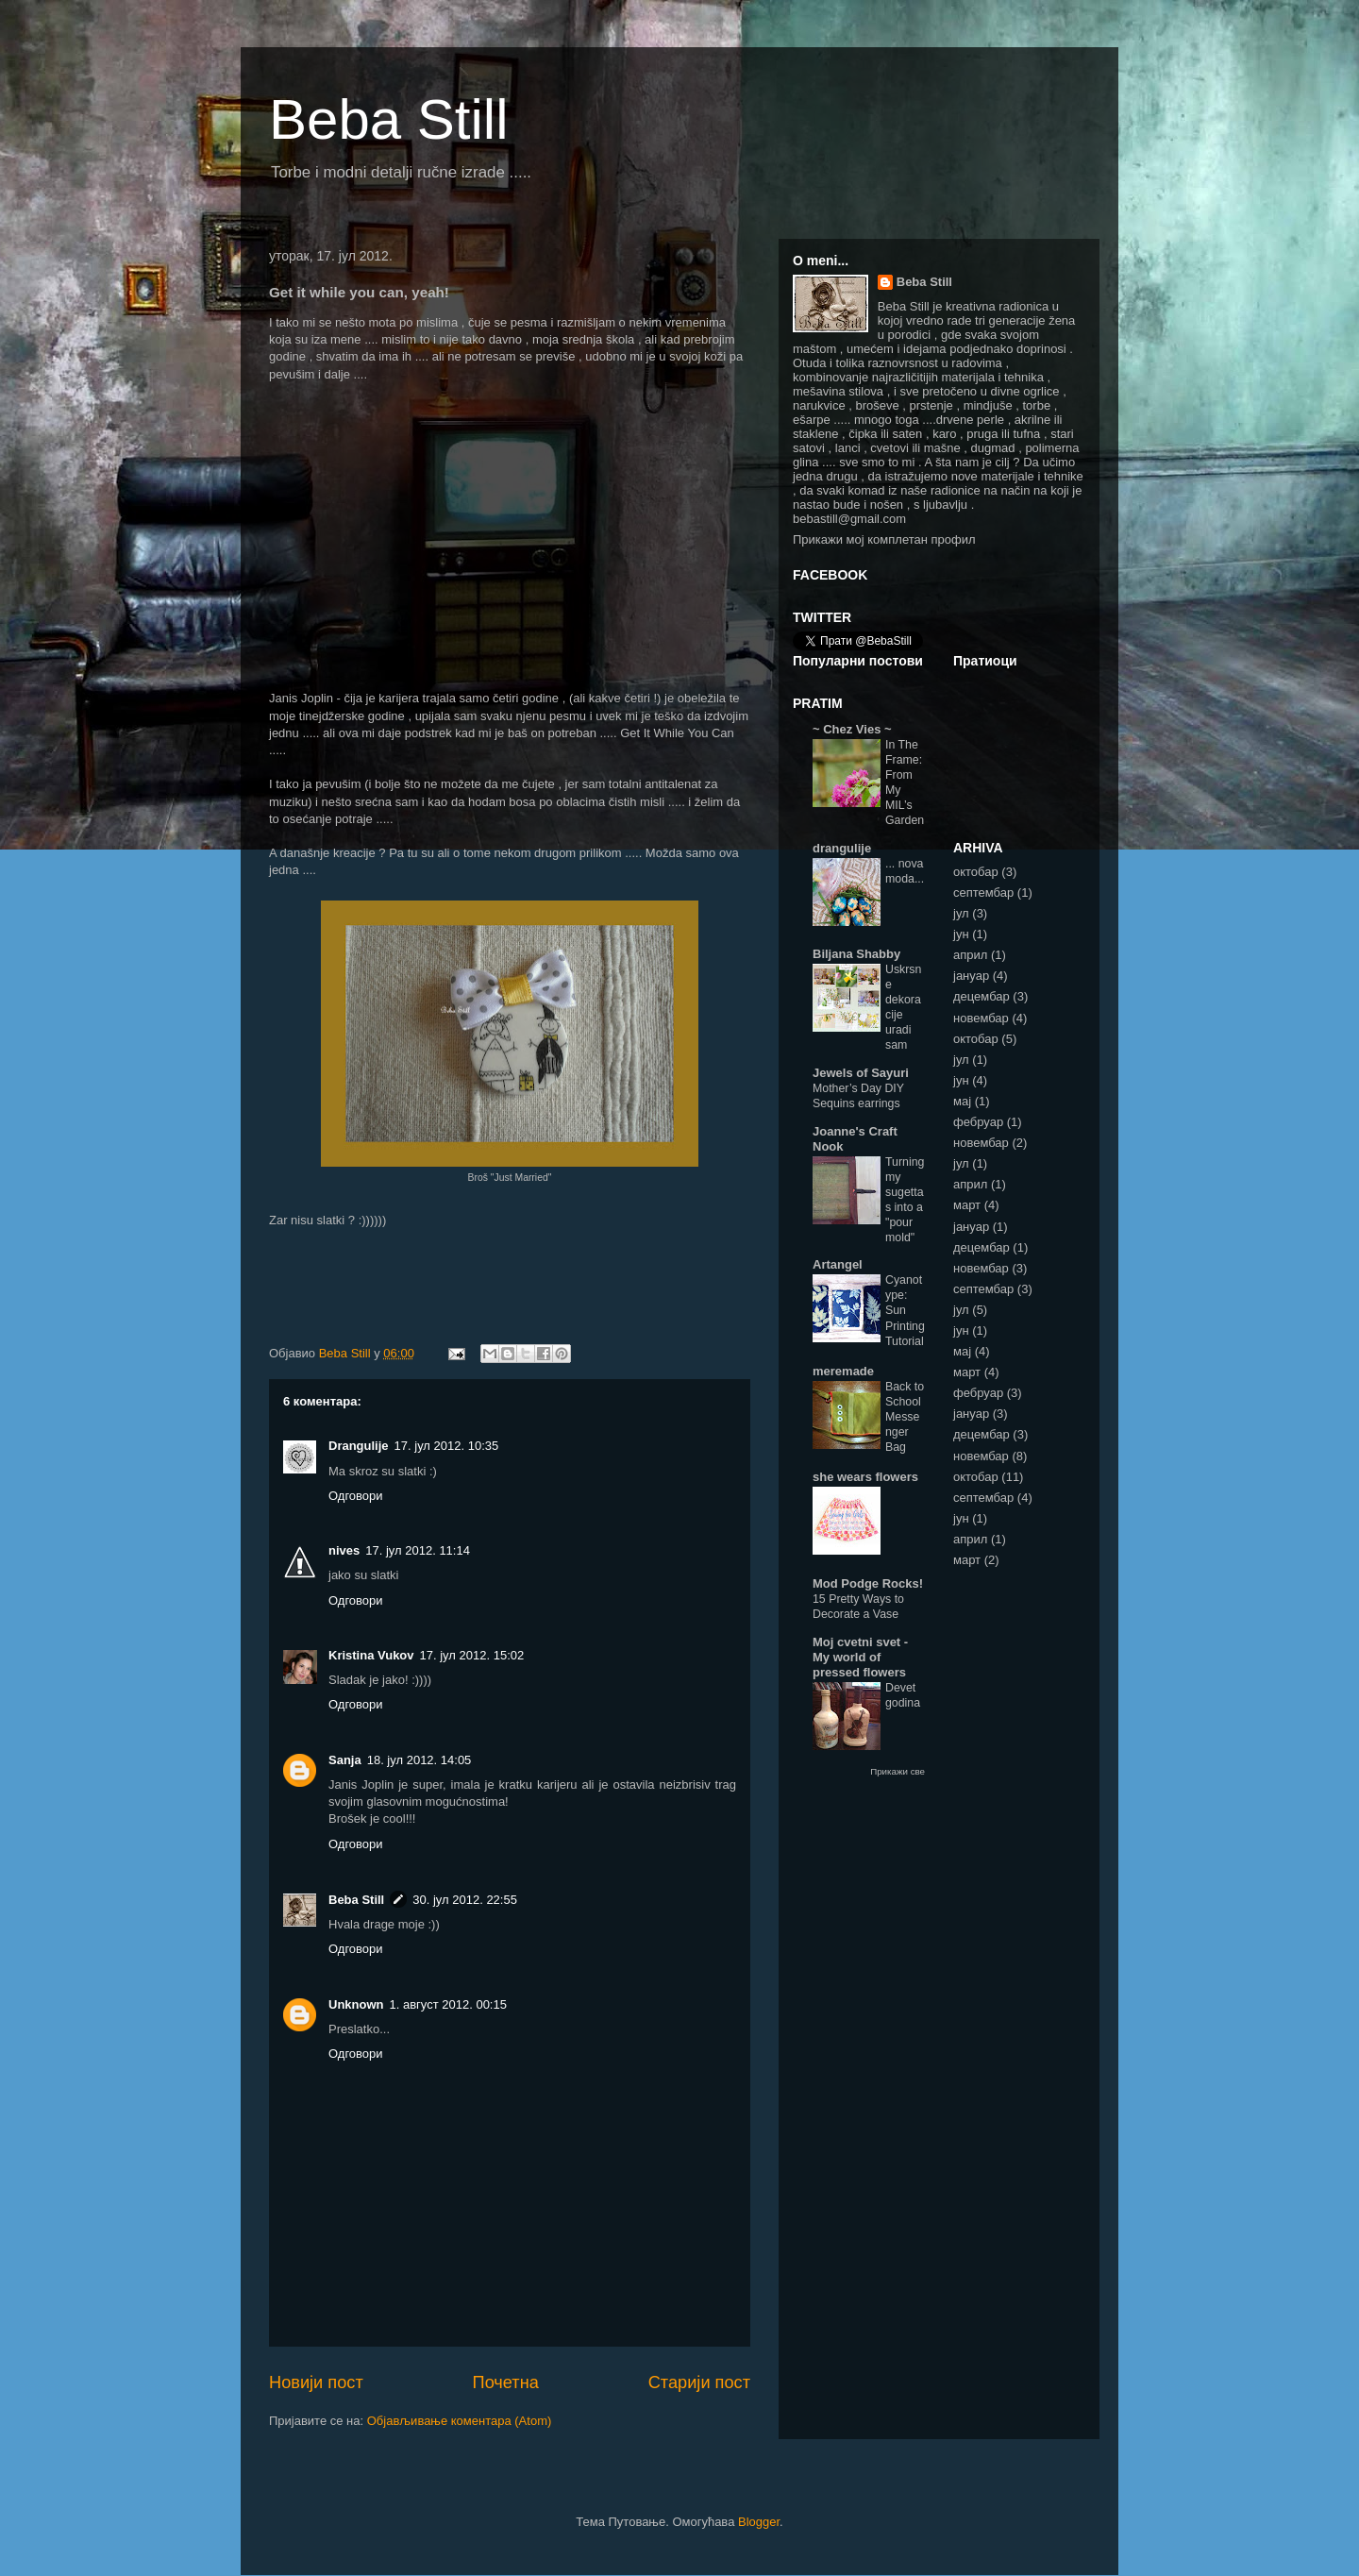 Image resolution: width=1359 pixels, height=2576 pixels. Describe the element at coordinates (459, 2421) in the screenshot. I see `Објављивање коментара (Atom)` at that location.